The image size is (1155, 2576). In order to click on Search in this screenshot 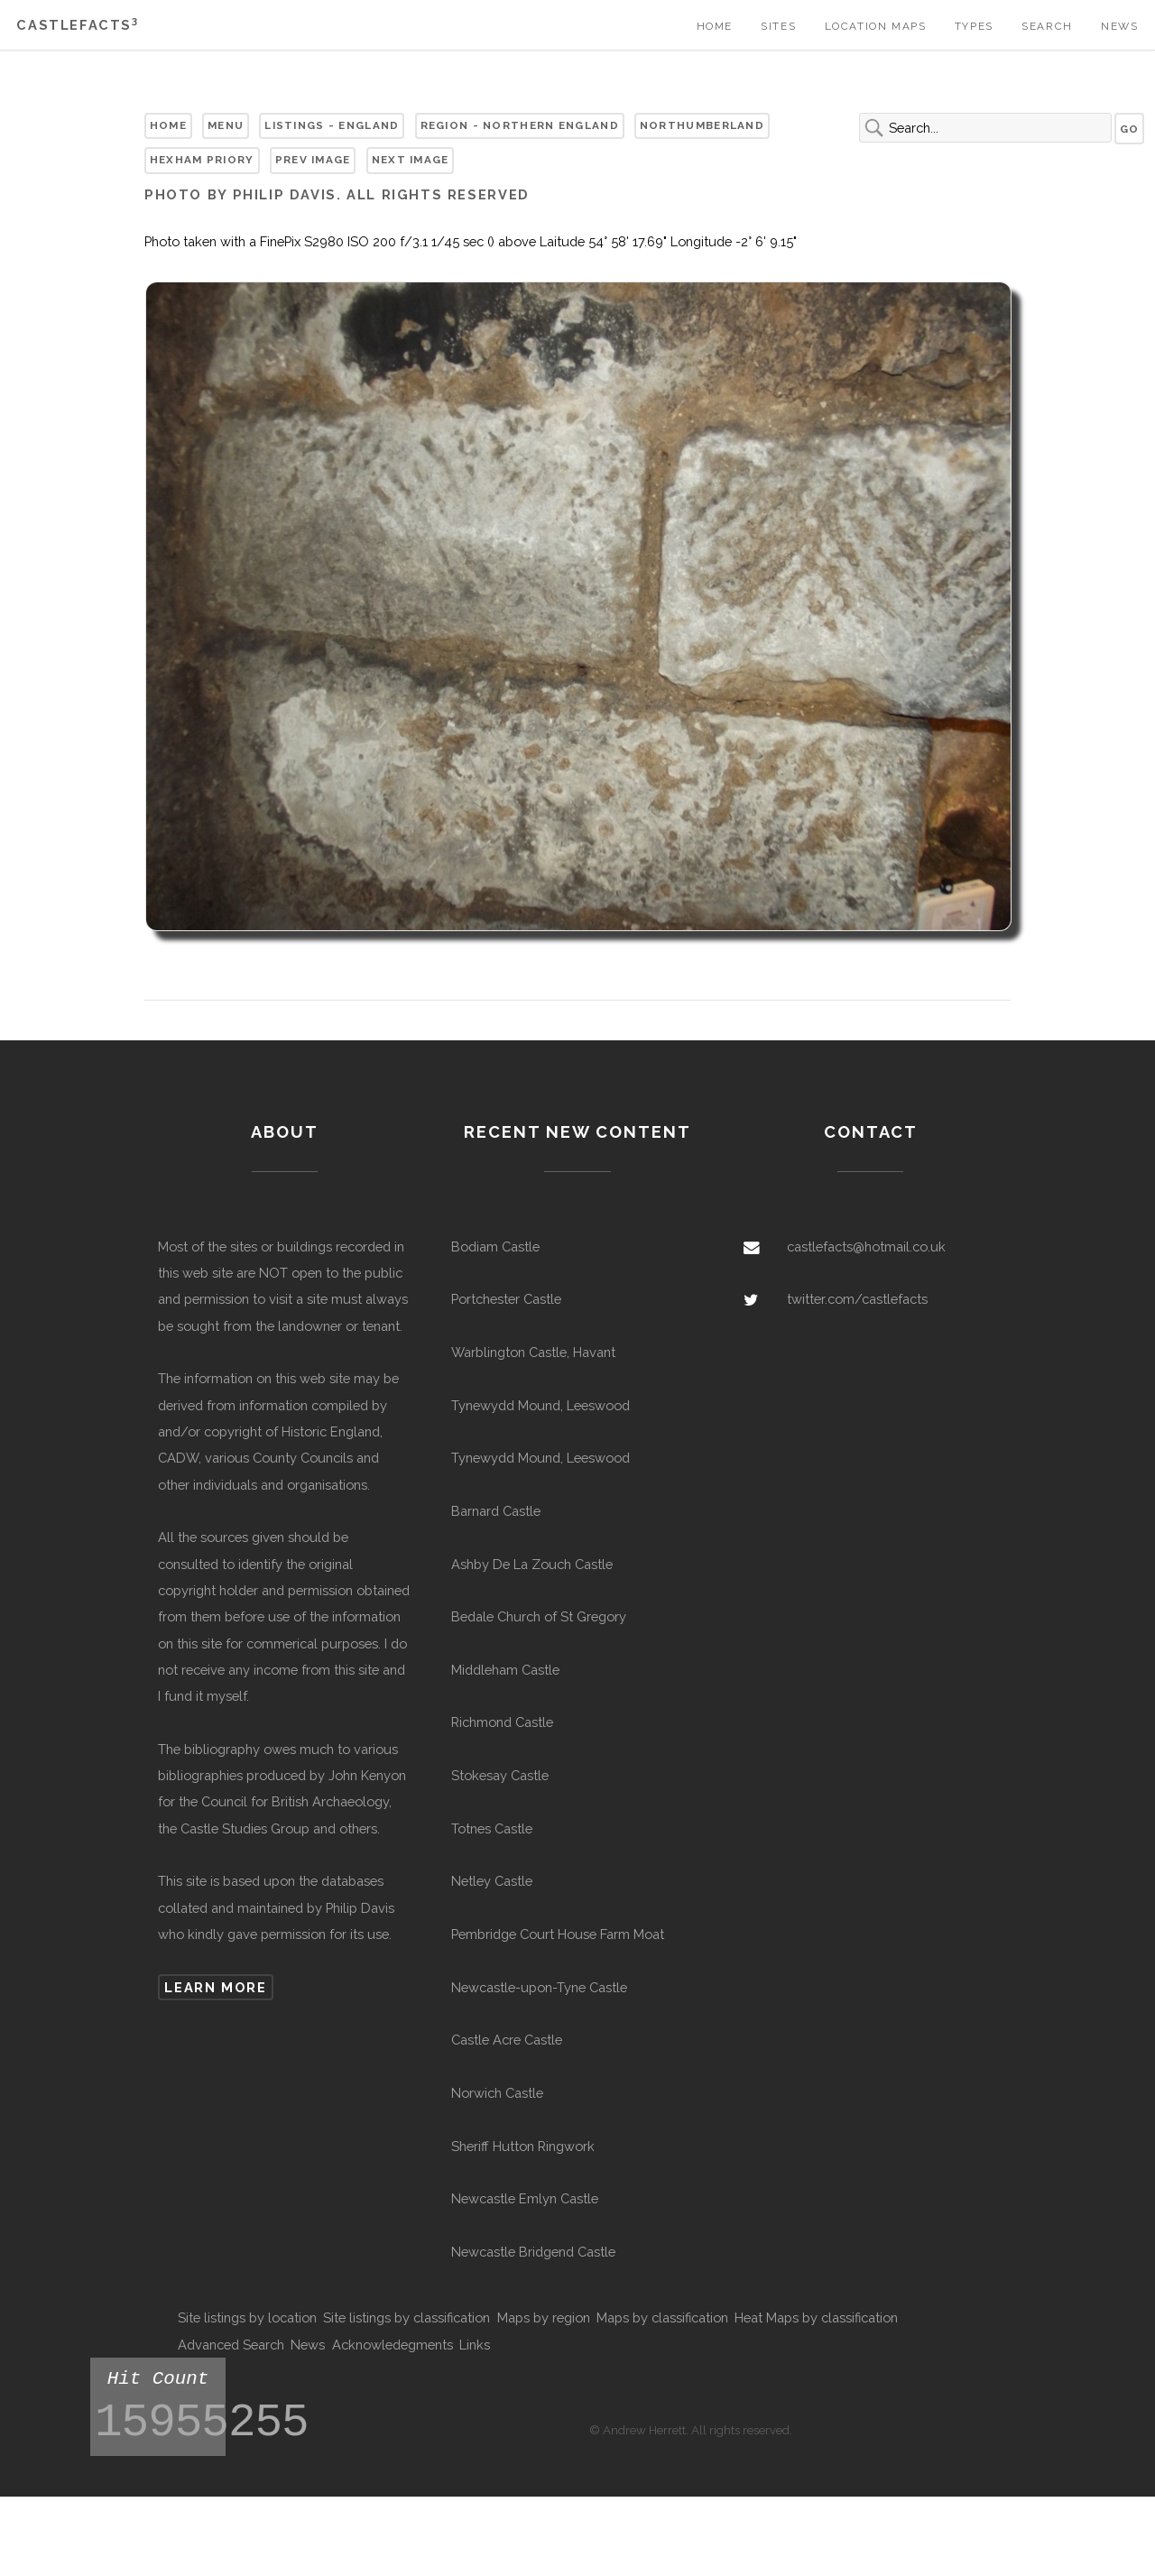, I will do `click(1047, 26)`.